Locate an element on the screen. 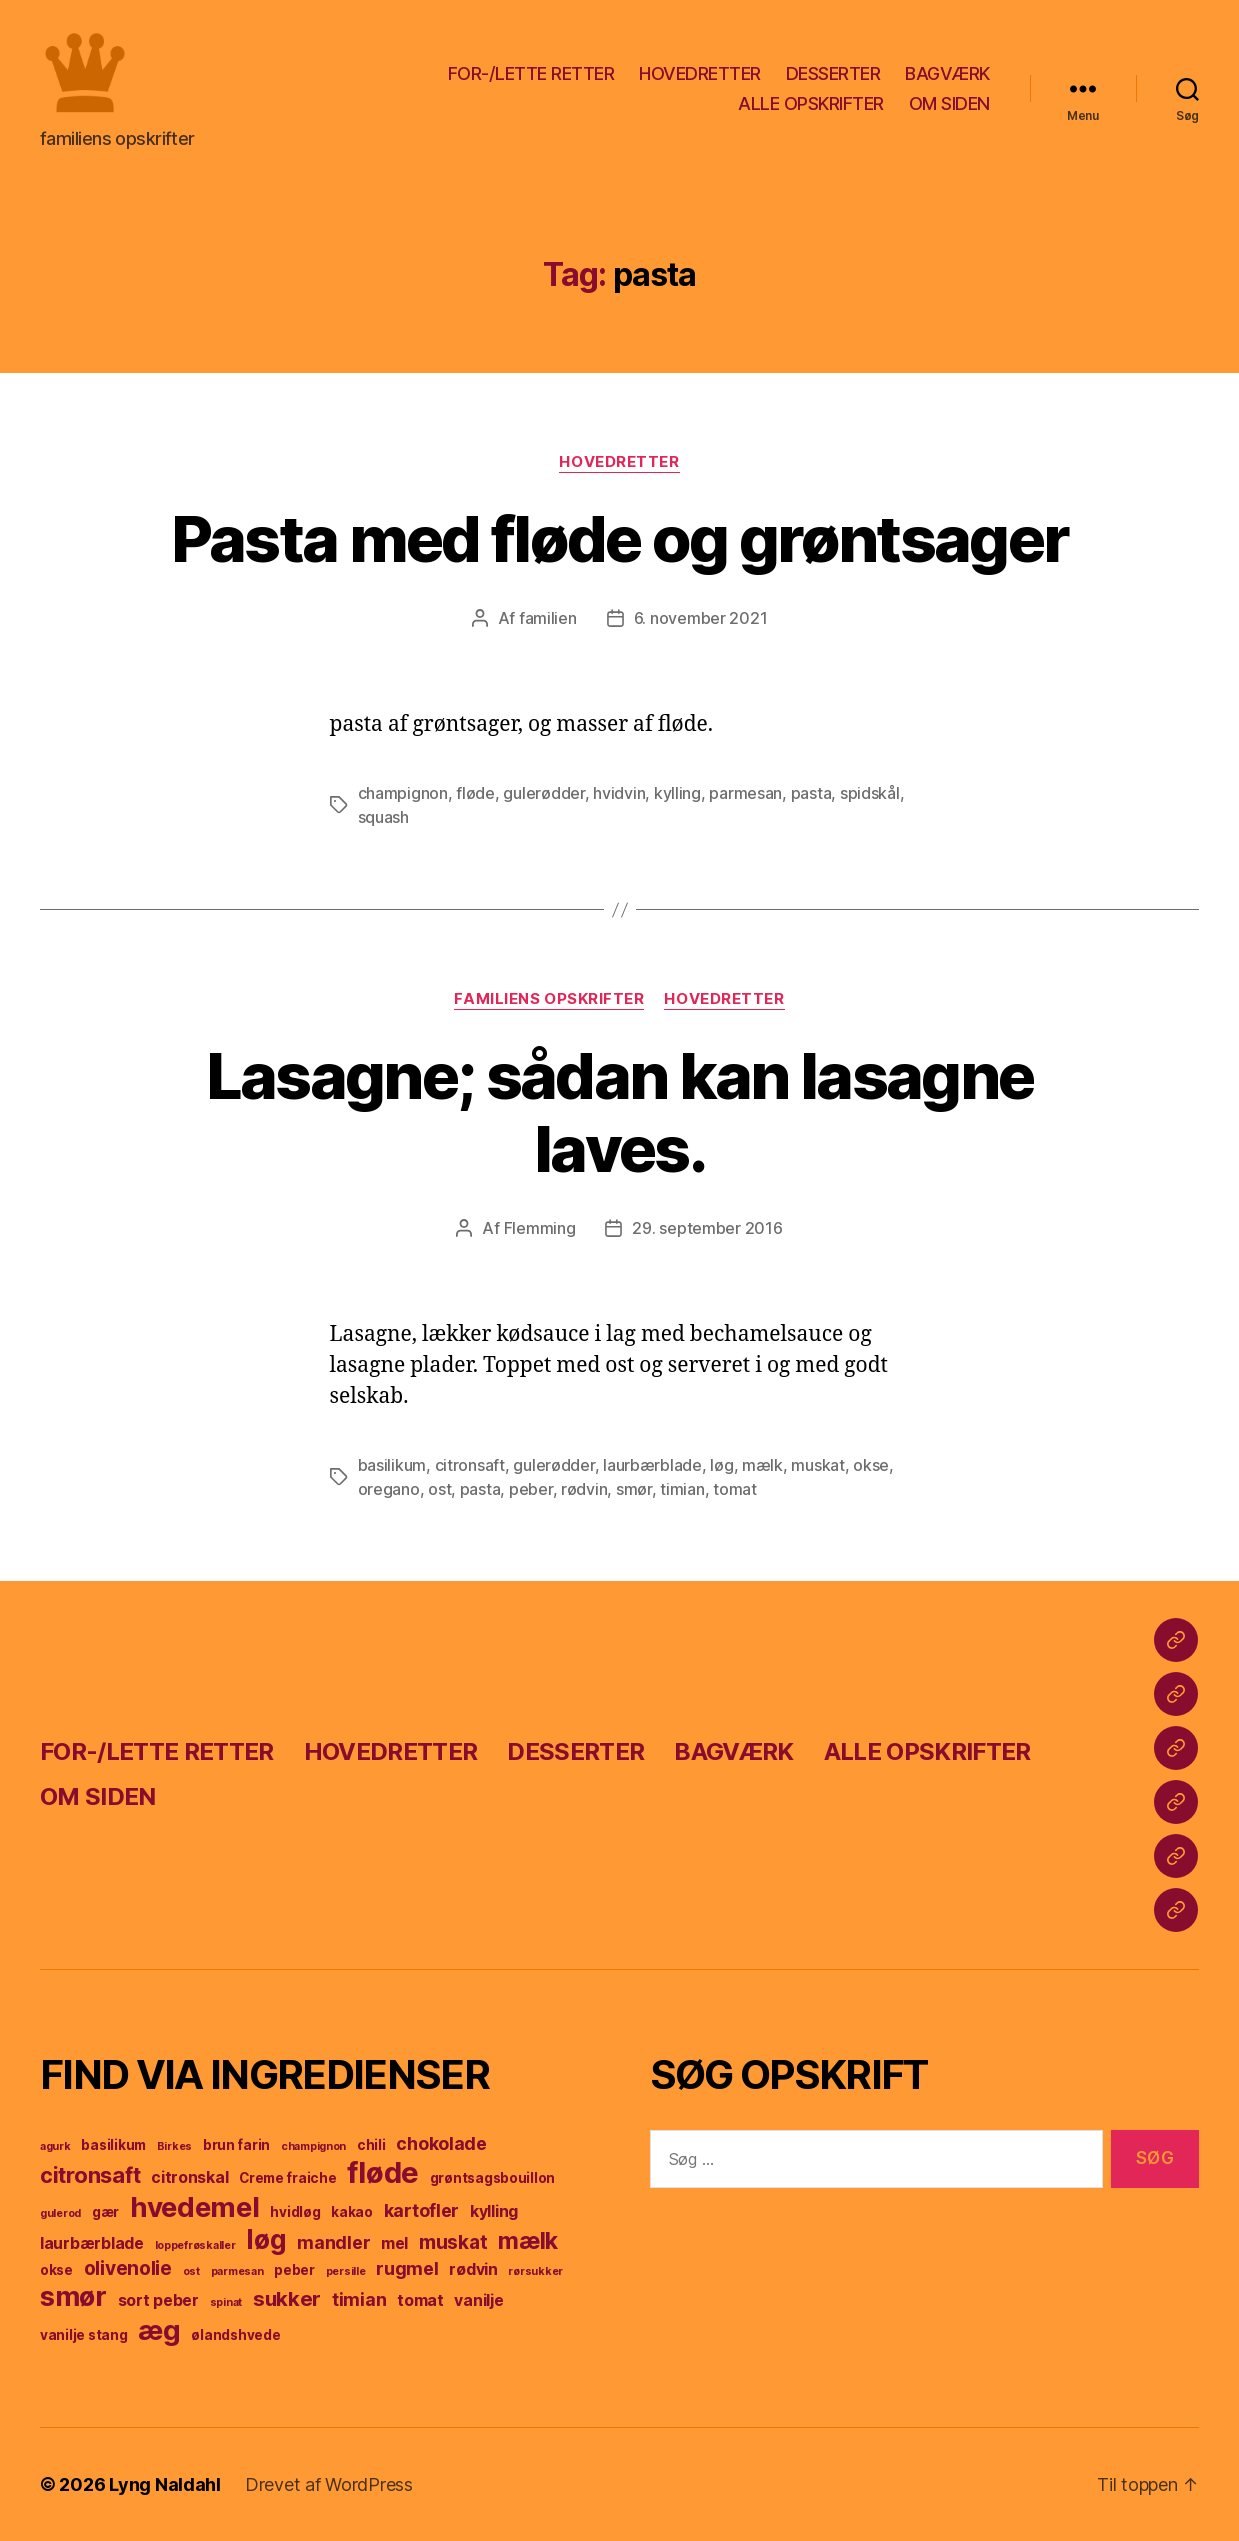  Drevet af WordPress is located at coordinates (329, 2484).